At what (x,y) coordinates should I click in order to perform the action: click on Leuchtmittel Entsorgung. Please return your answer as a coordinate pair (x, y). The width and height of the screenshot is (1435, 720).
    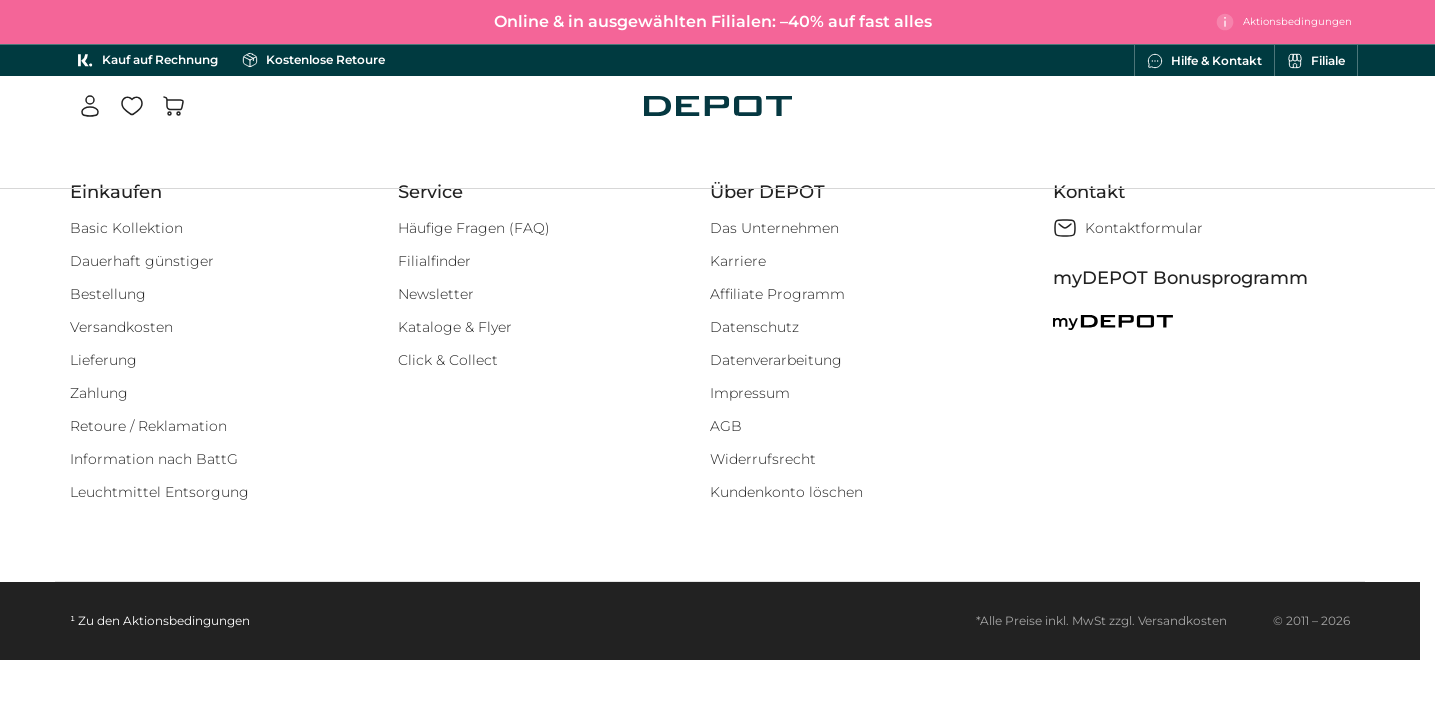
    Looking at the image, I should click on (159, 492).